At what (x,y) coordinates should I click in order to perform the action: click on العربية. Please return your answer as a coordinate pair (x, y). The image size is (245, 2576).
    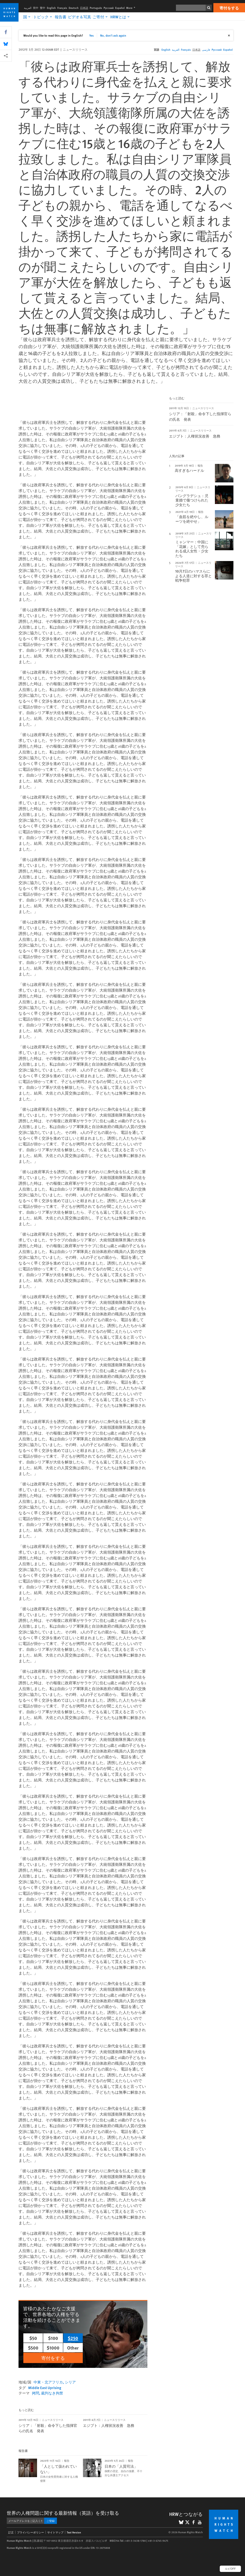
    Looking at the image, I should click on (27, 8).